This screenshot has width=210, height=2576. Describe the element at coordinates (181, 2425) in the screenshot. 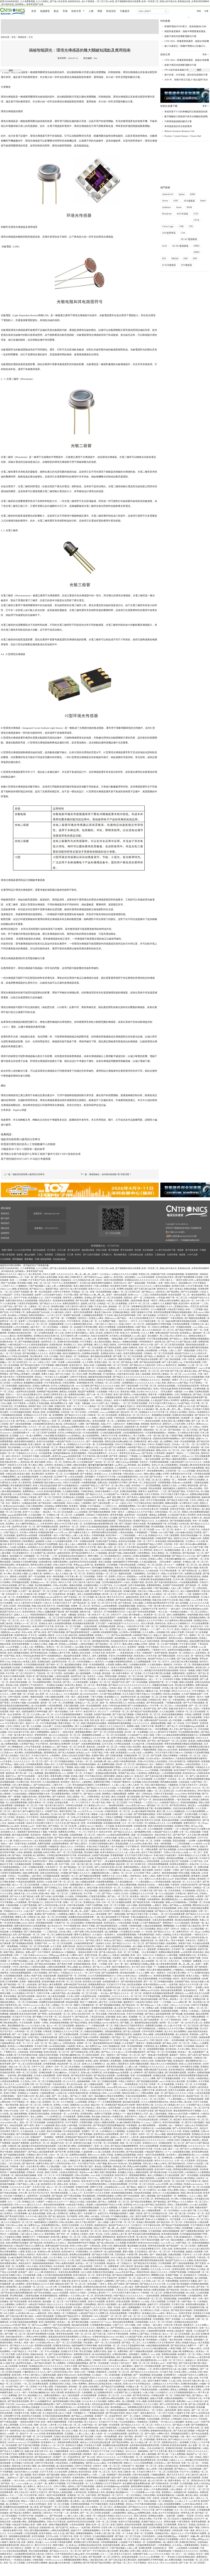

I see `国产精品久久免费` at that location.